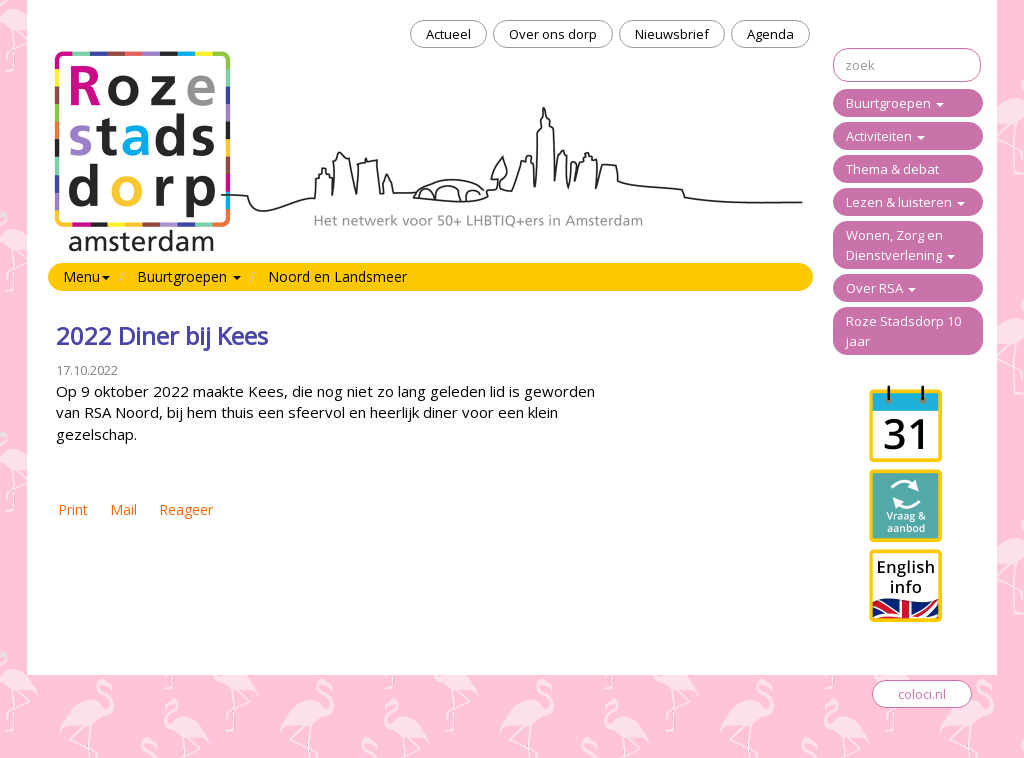 Image resolution: width=1024 pixels, height=758 pixels. Describe the element at coordinates (189, 276) in the screenshot. I see `Buurtgroepen [button]` at that location.